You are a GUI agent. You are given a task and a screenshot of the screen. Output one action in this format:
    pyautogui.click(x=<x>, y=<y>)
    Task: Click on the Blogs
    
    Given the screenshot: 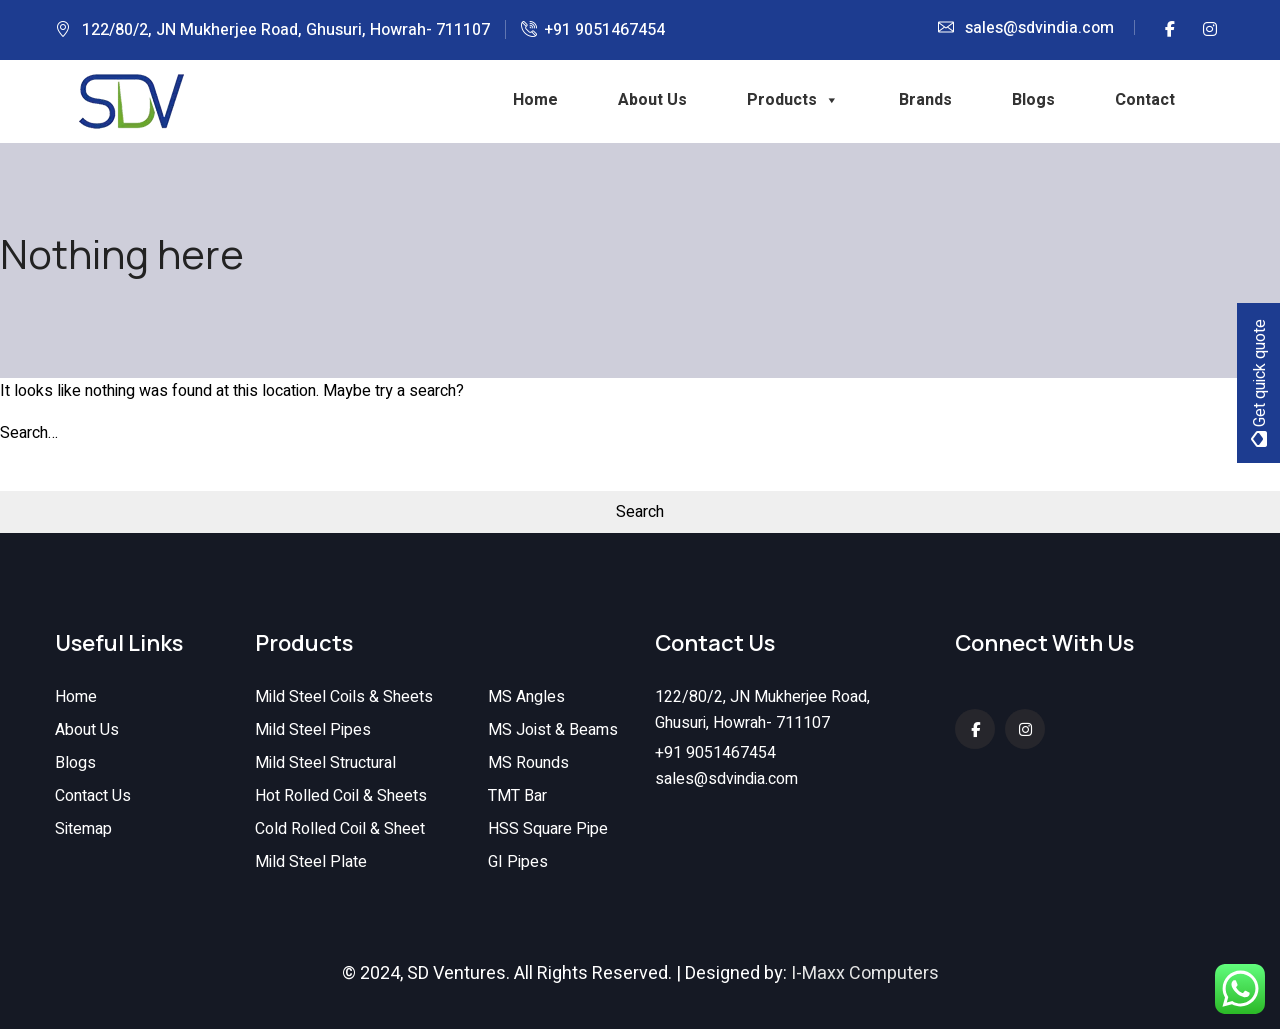 What is the action you would take?
    pyautogui.click(x=1033, y=100)
    